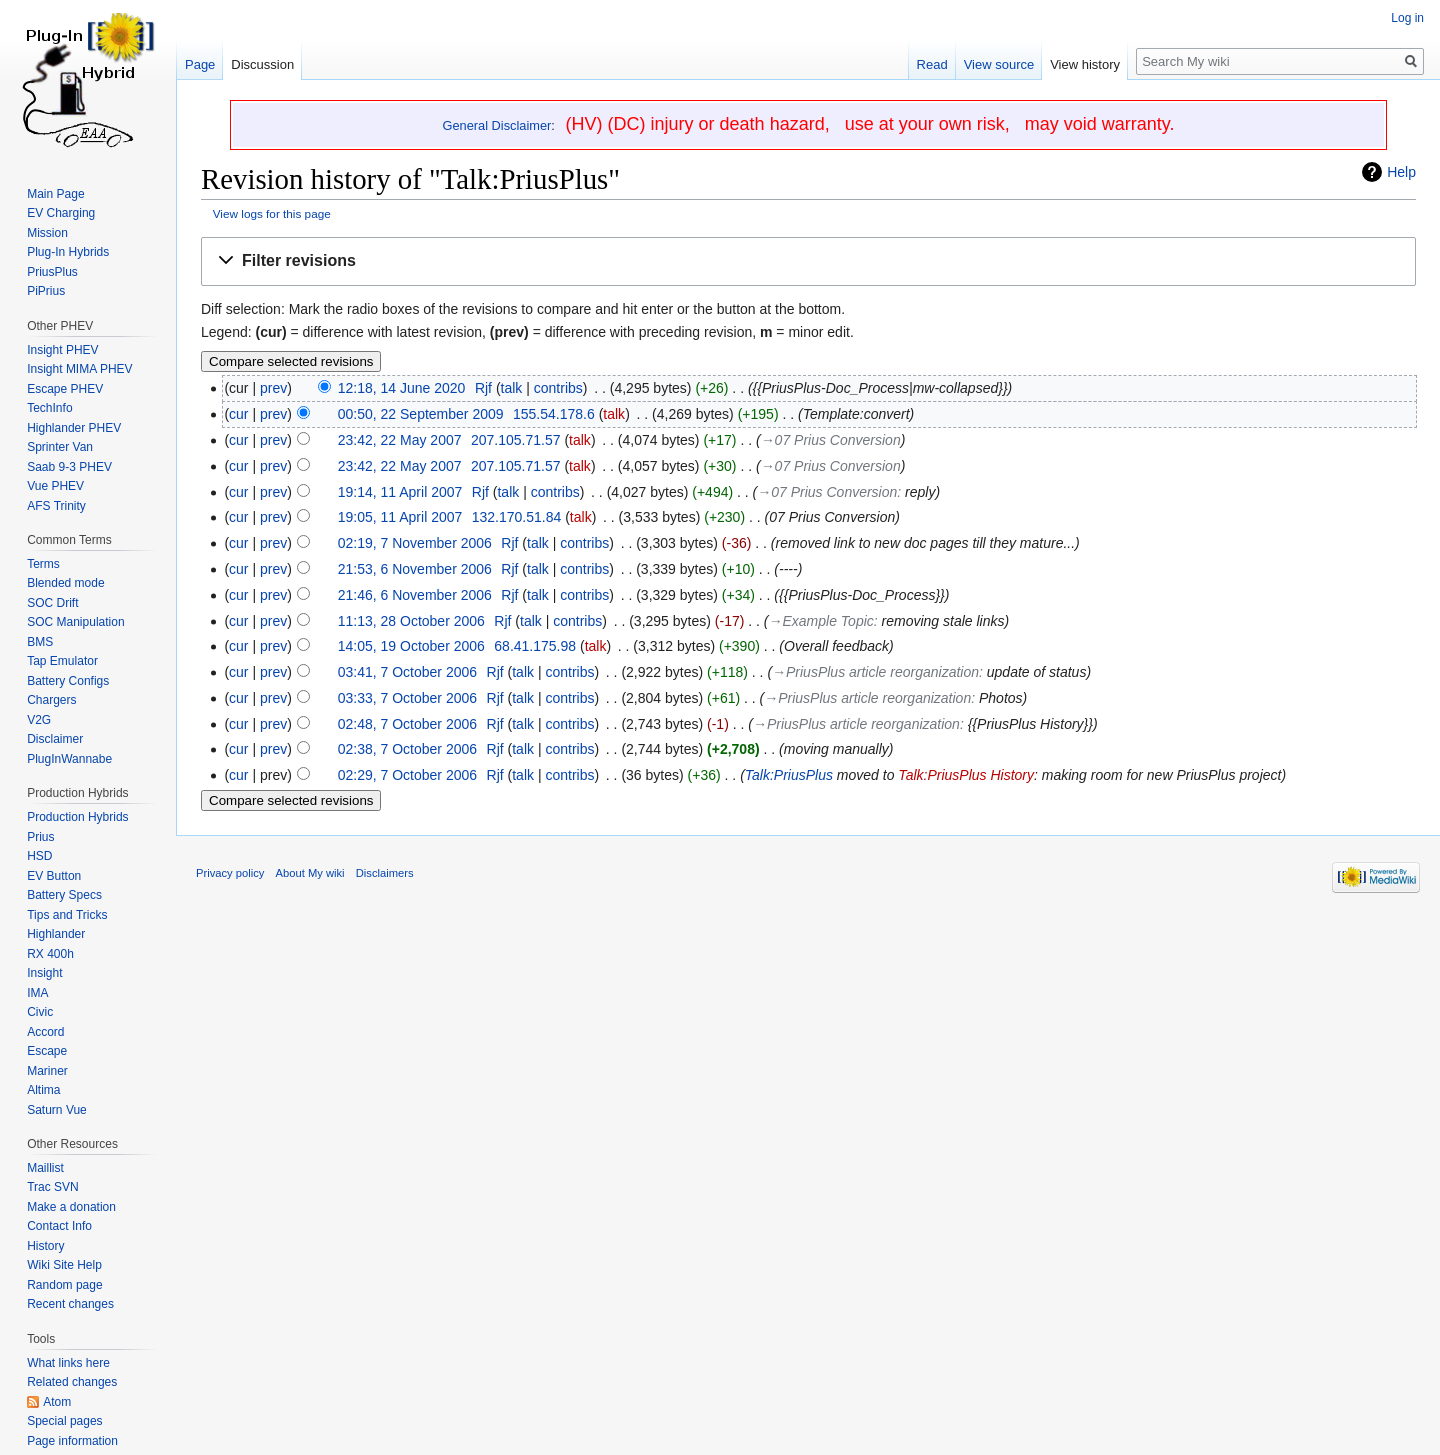 This screenshot has height=1455, width=1440. What do you see at coordinates (39, 720) in the screenshot?
I see `V2G` at bounding box center [39, 720].